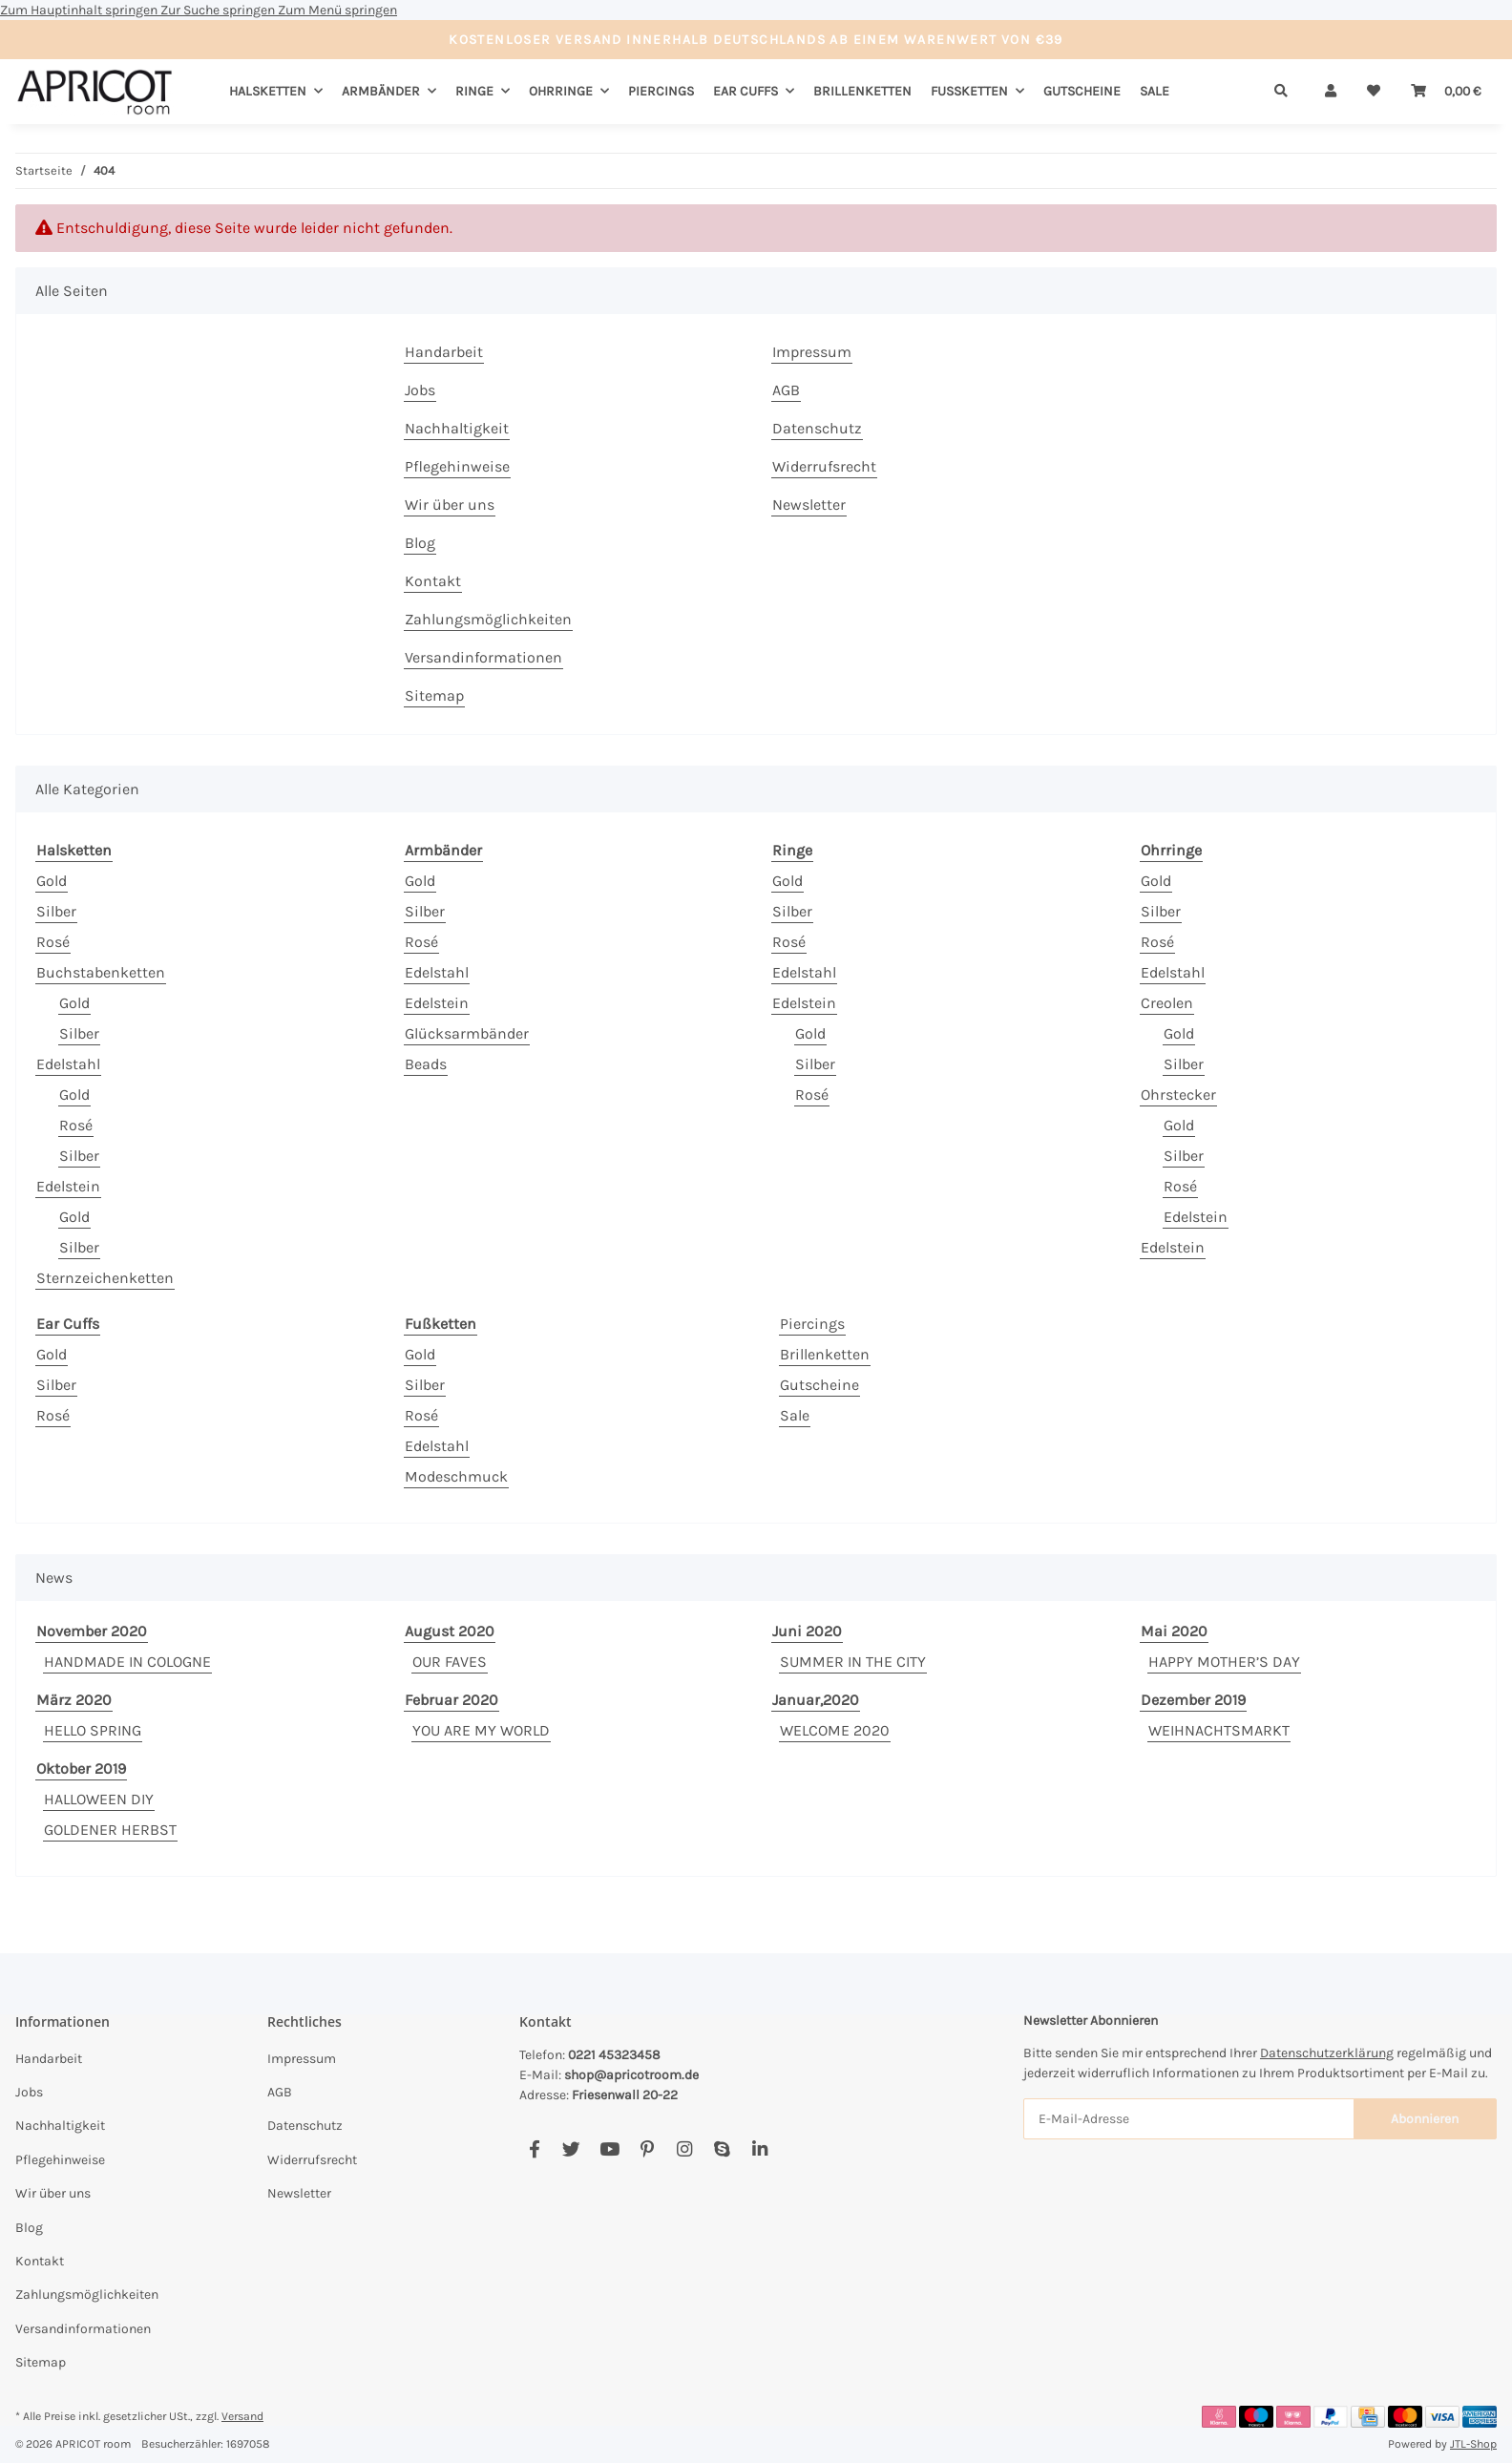 This screenshot has width=1512, height=2463. I want to click on WELCOME 2020, so click(835, 1730).